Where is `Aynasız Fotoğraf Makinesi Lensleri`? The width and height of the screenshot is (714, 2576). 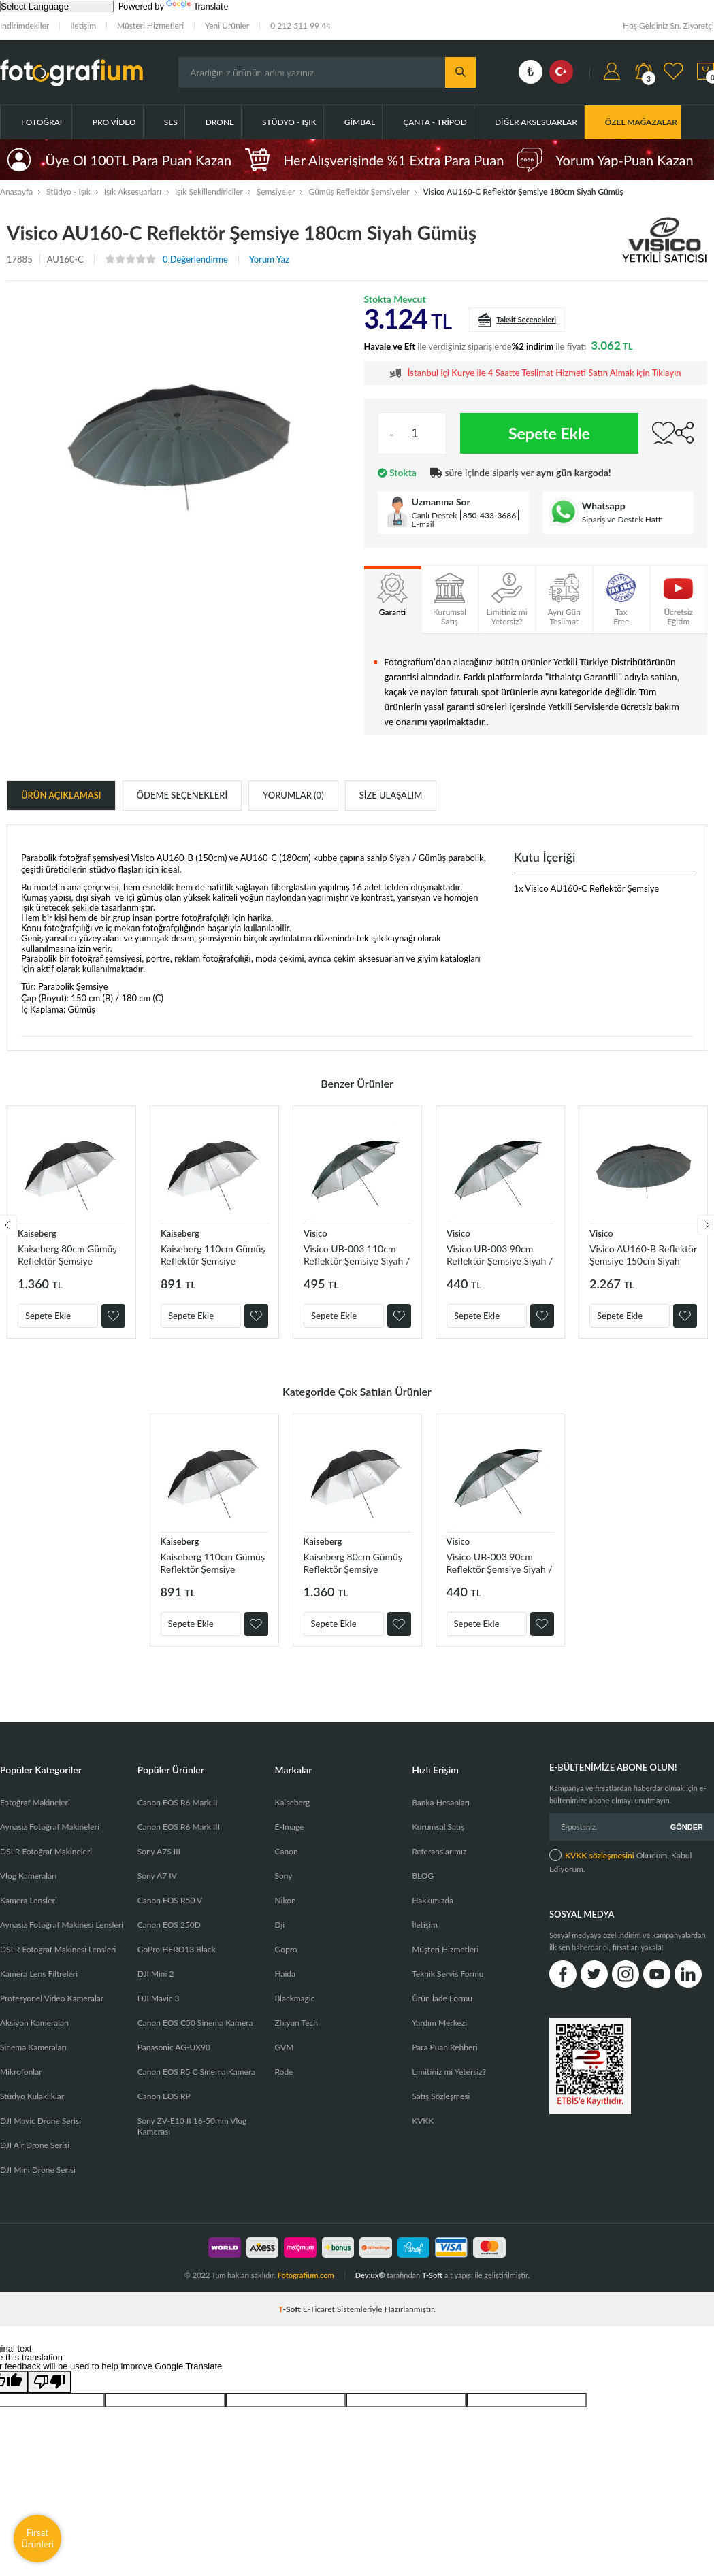
Aynasız Fotoğraf Makinesi Lensleri is located at coordinates (61, 1925).